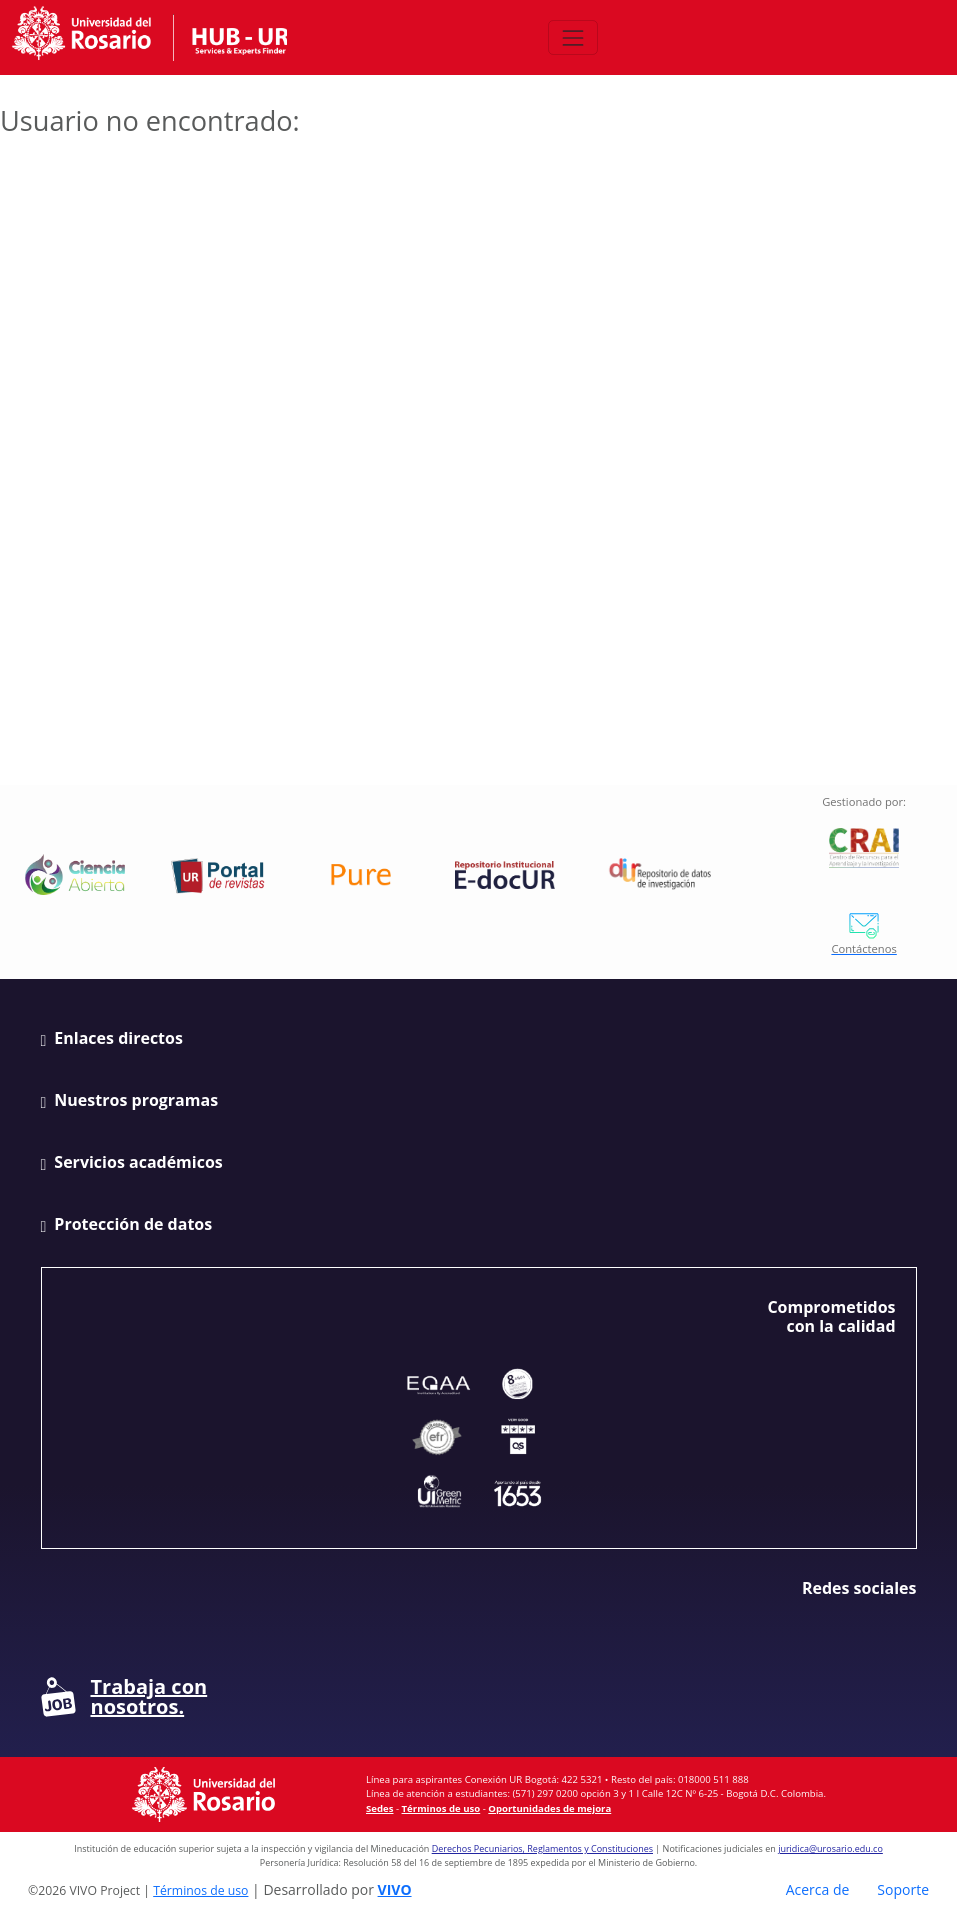  What do you see at coordinates (830, 1848) in the screenshot?
I see `juridica@urosario.edu.co` at bounding box center [830, 1848].